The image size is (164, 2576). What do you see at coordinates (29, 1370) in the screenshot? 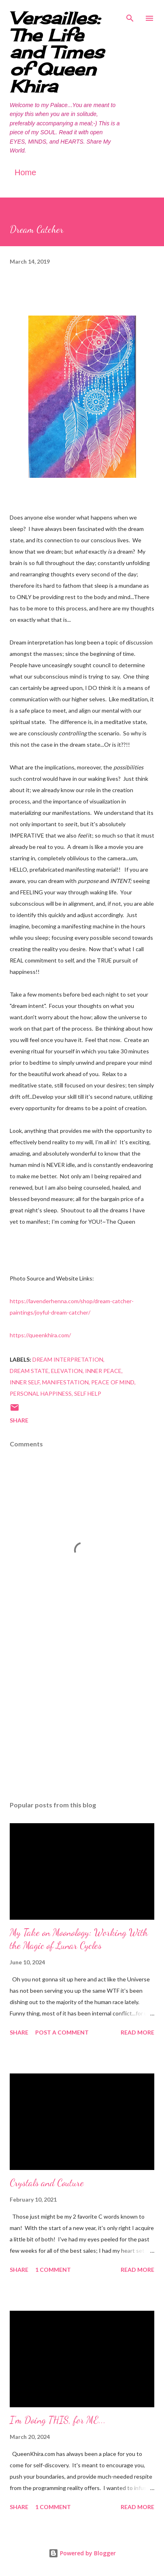
I see `dream state` at bounding box center [29, 1370].